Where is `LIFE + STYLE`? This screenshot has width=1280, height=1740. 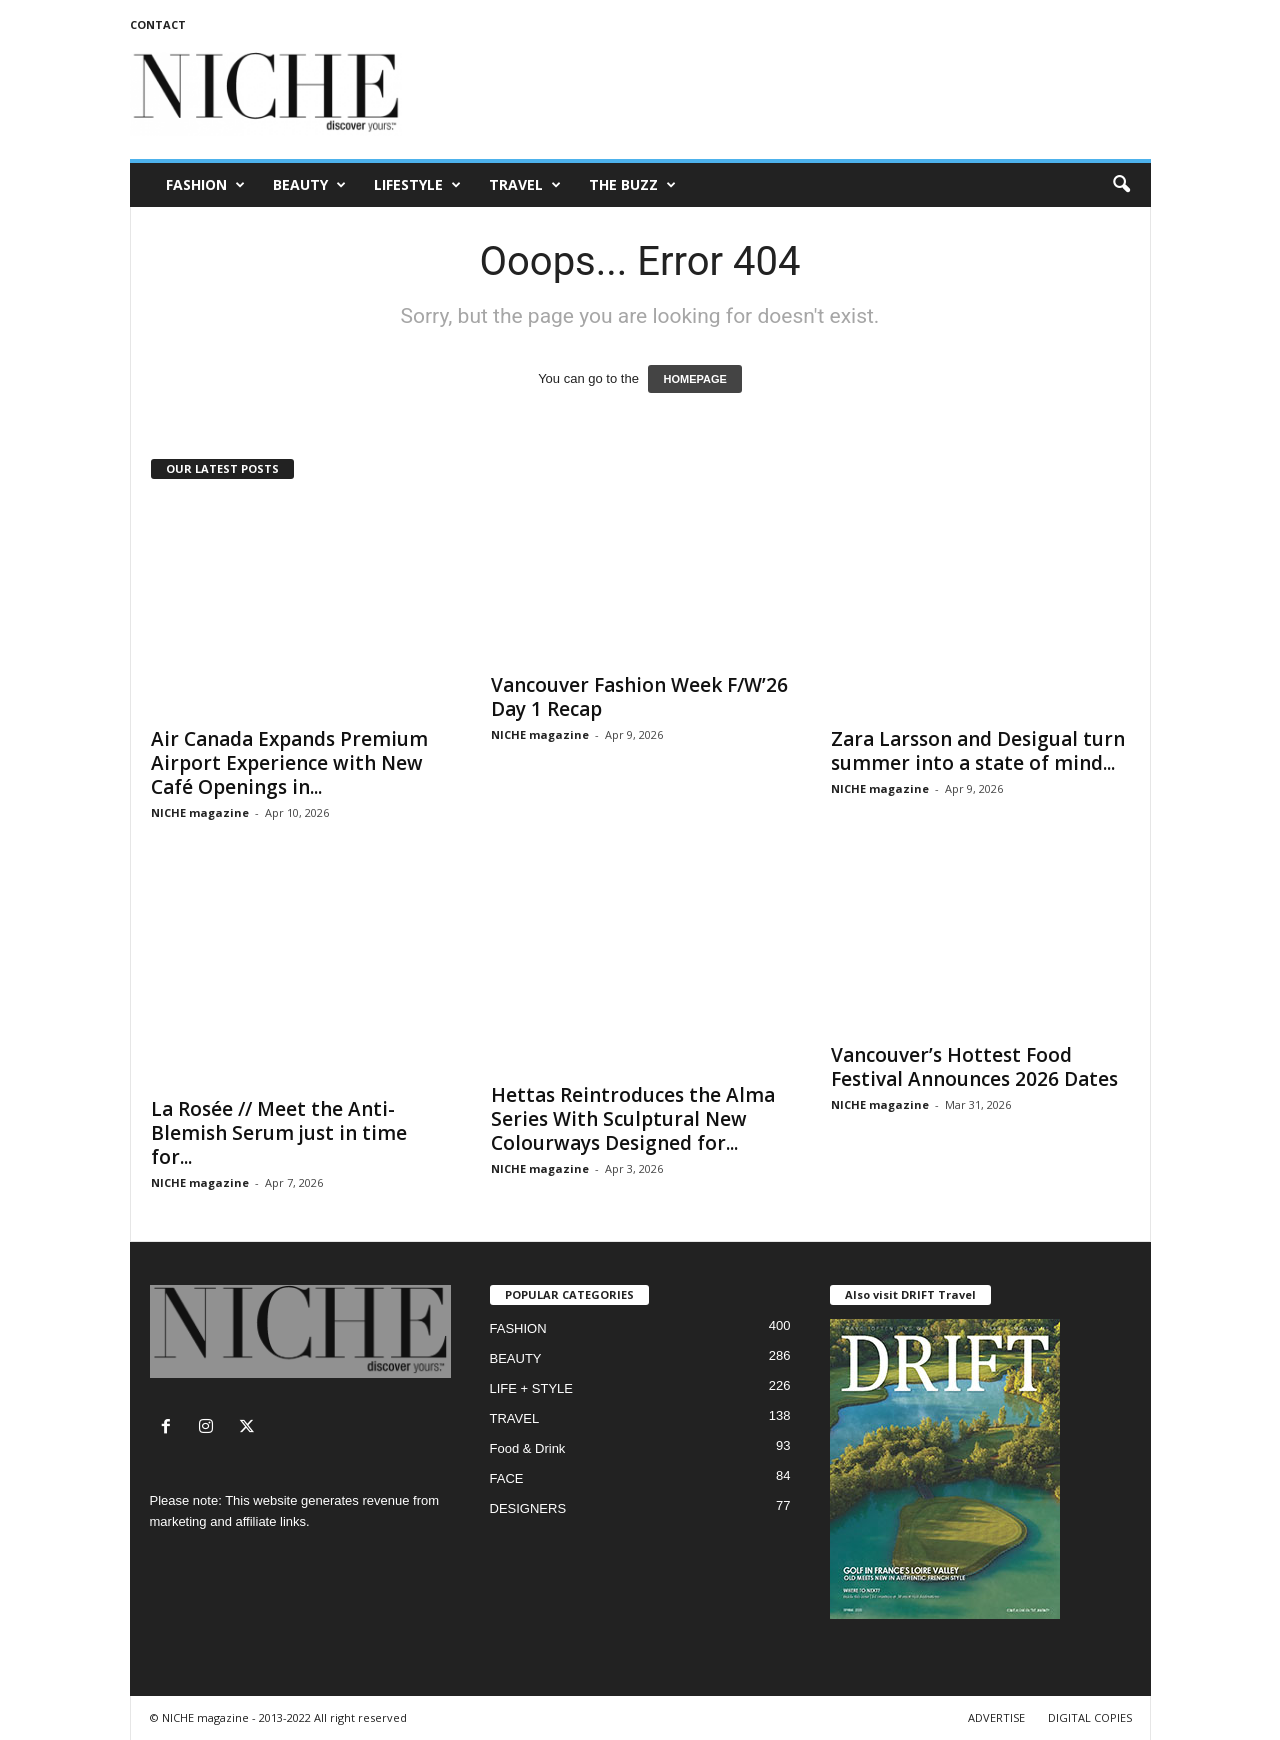
LIFE + STYLE is located at coordinates (531, 1388).